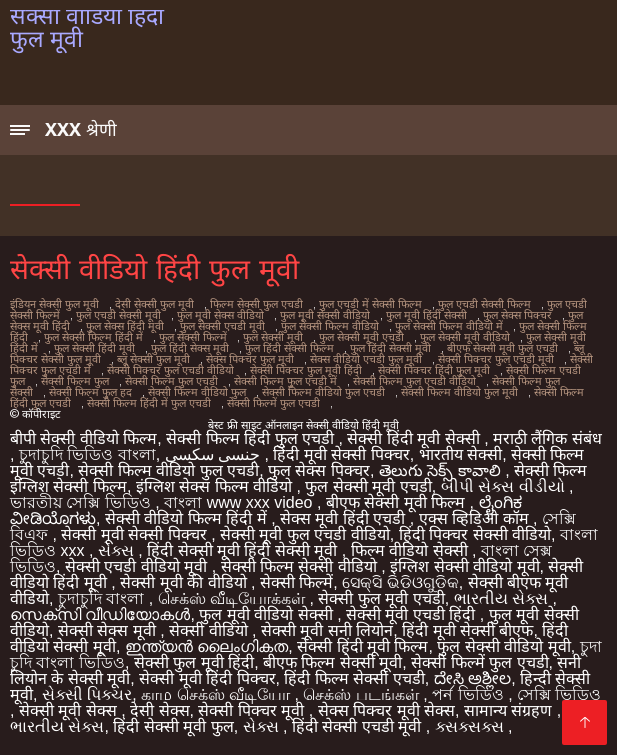  I want to click on सेक्सी फुल मूवी हिंदी, so click(194, 662).